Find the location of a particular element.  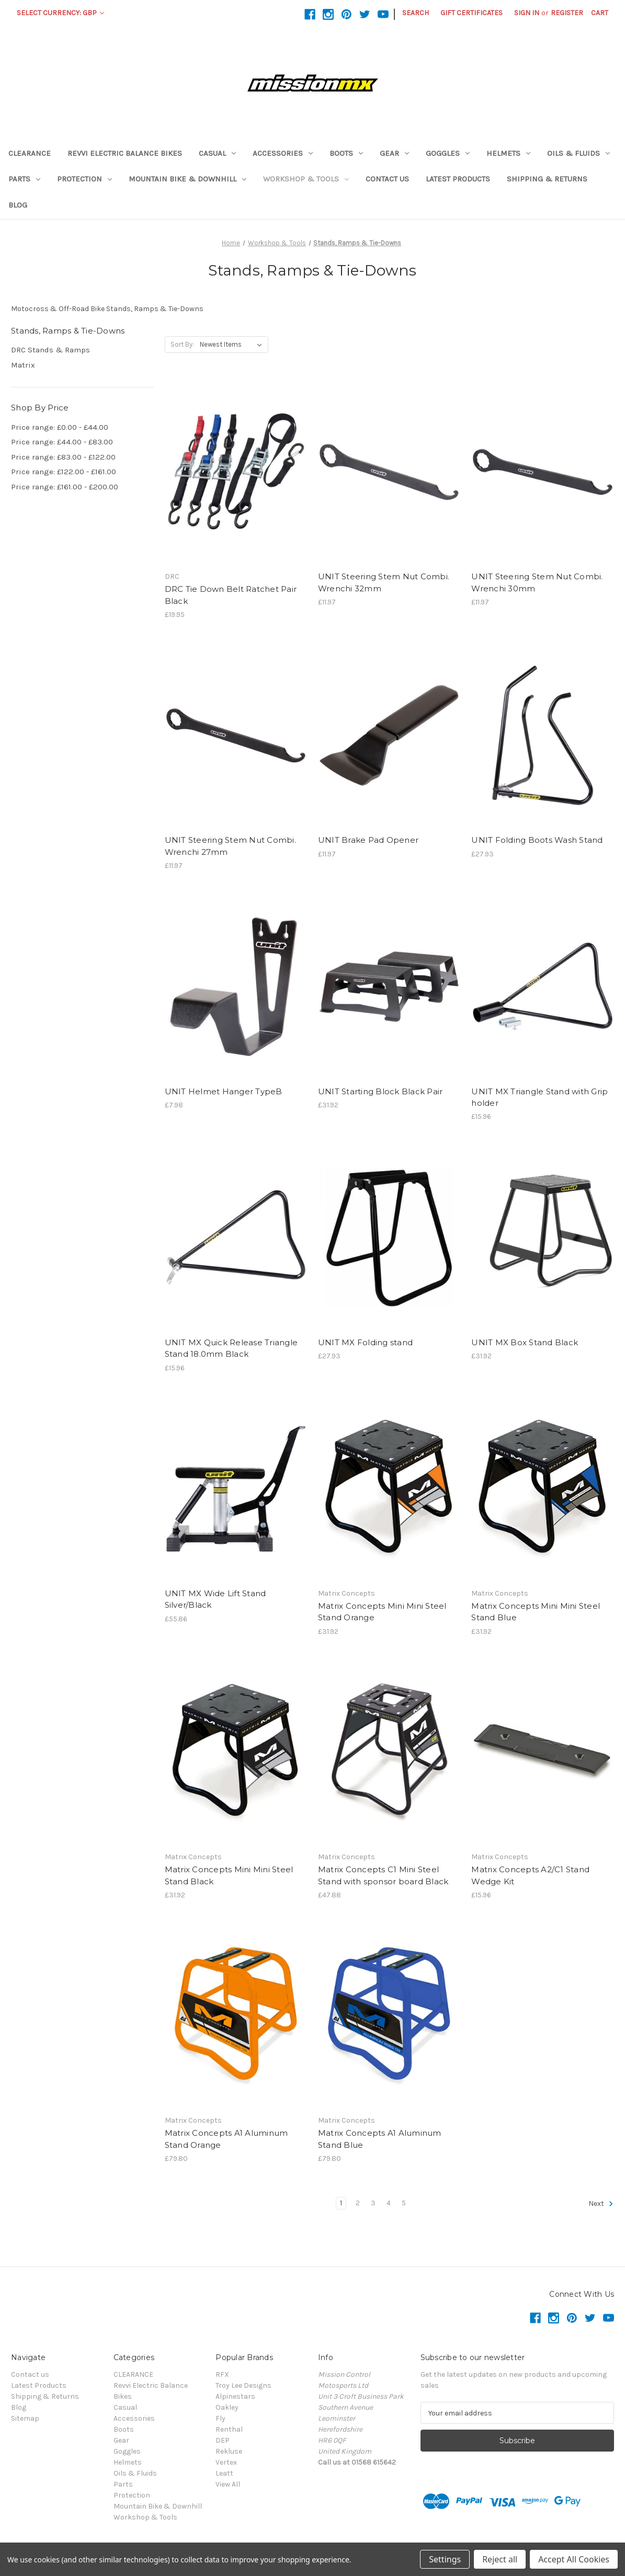

1 [Page 1 of 5] is located at coordinates (341, 2203).